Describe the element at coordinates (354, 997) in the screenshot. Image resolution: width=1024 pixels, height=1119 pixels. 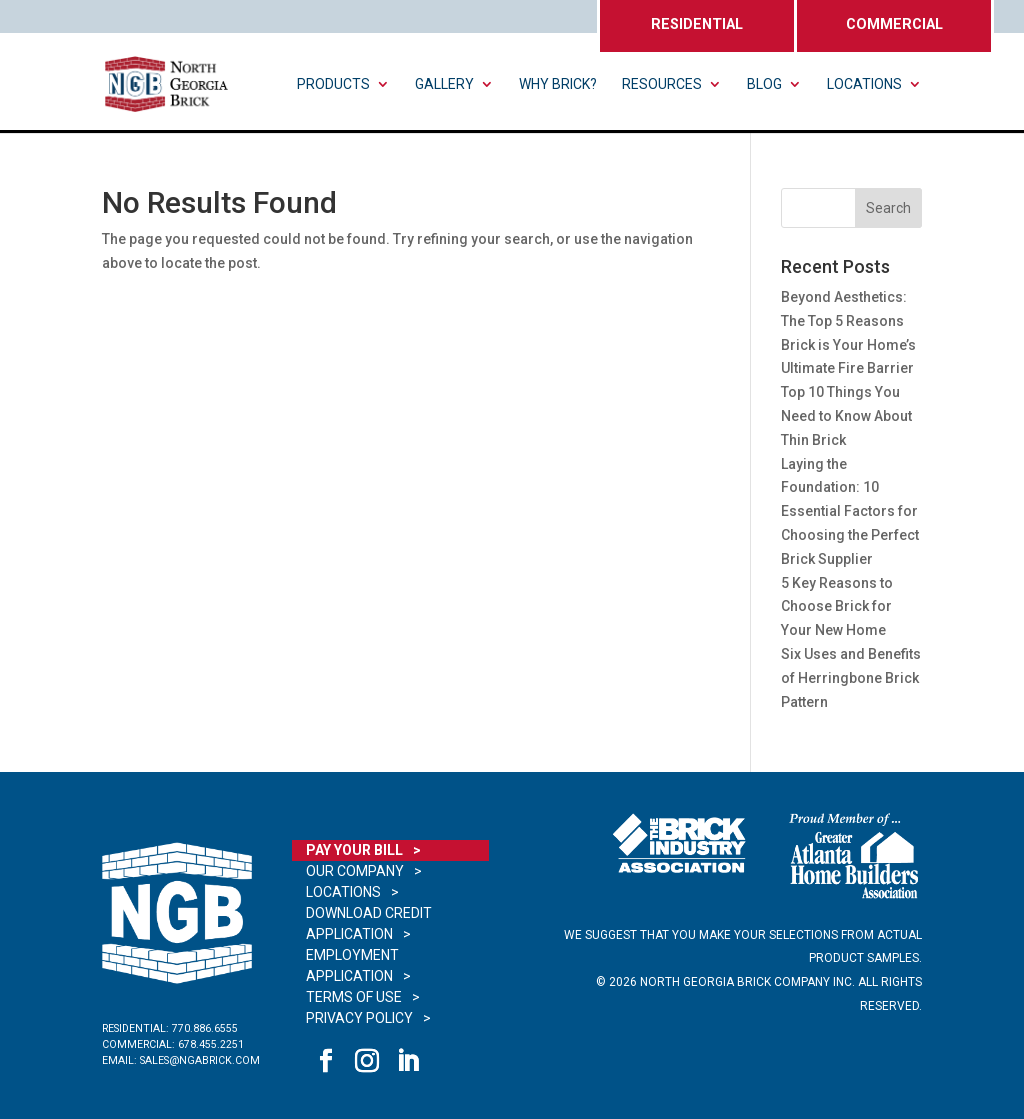
I see `Terms of Use` at that location.